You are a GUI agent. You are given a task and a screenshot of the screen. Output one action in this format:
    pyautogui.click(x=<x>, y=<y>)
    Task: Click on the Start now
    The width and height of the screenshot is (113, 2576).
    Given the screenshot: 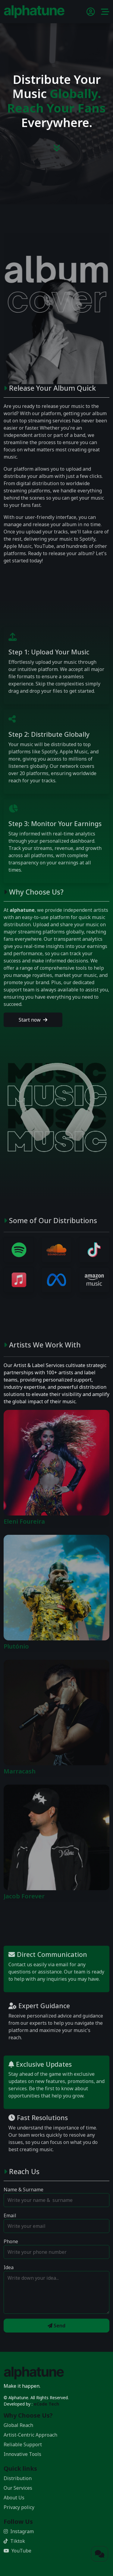 What is the action you would take?
    pyautogui.click(x=33, y=1019)
    